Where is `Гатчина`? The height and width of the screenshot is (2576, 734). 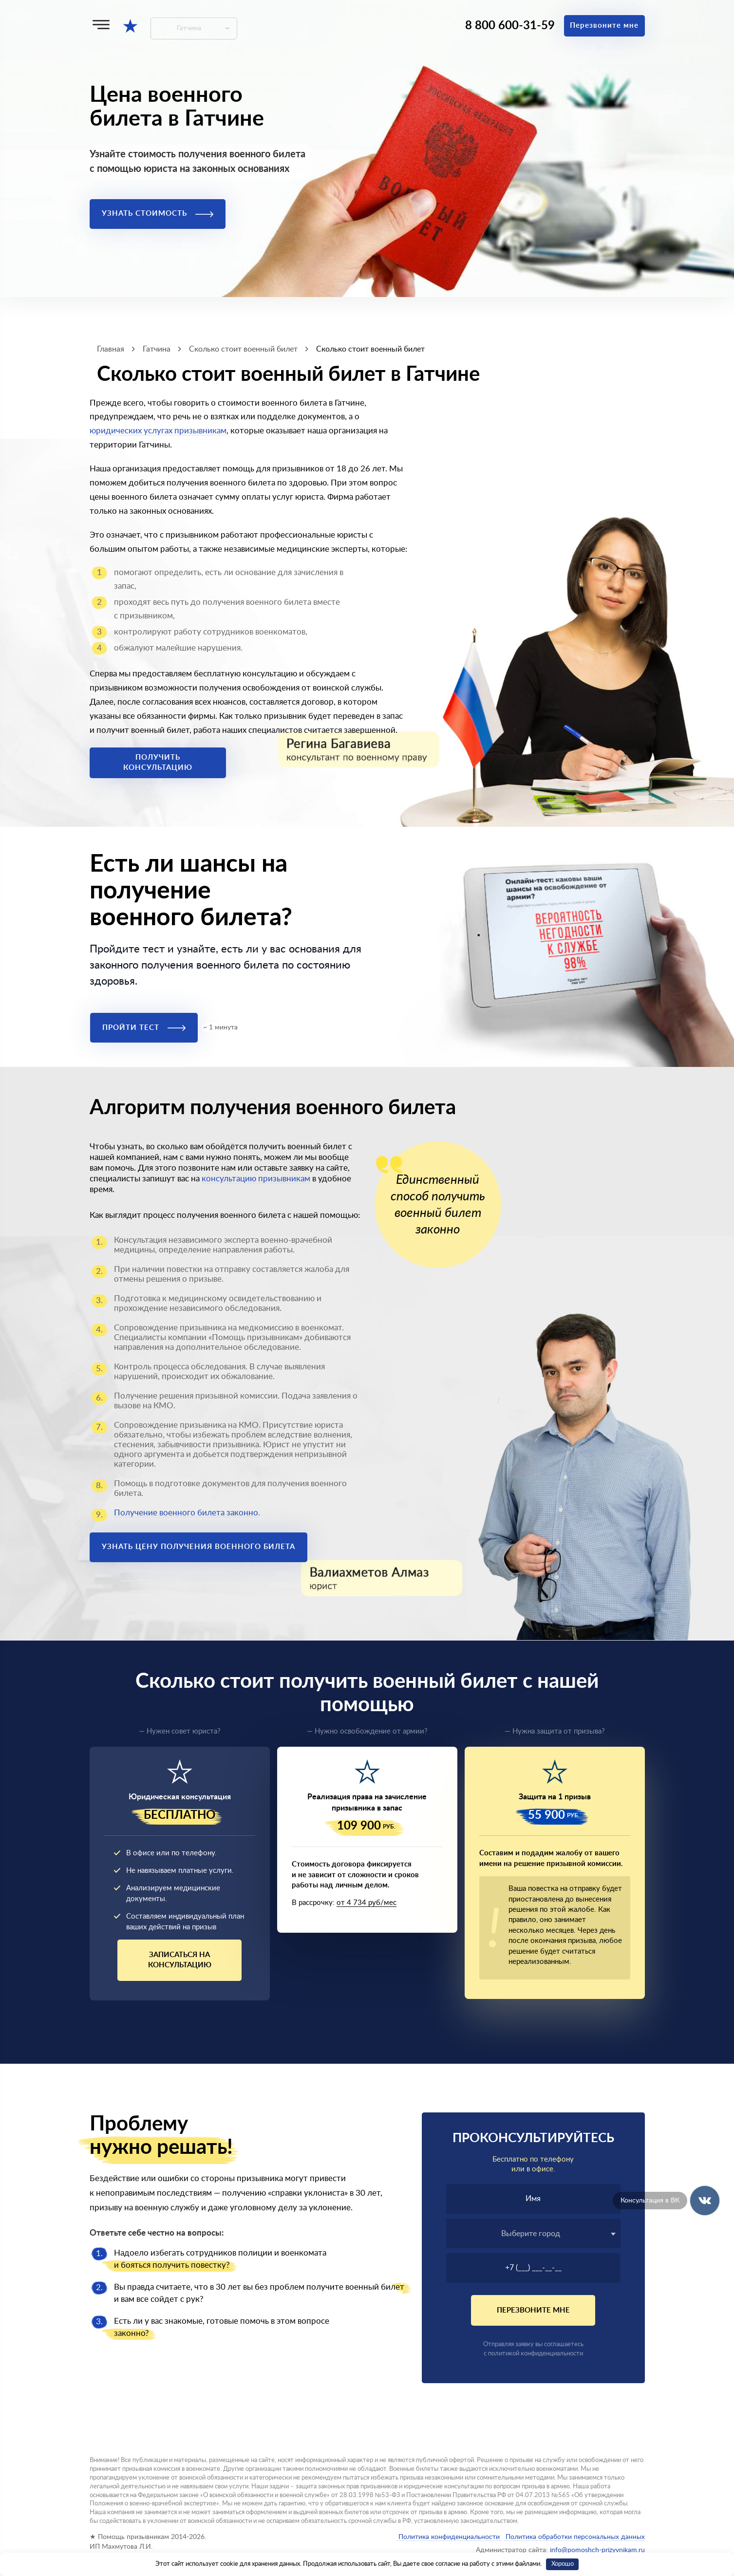
Гатчина is located at coordinates (189, 28).